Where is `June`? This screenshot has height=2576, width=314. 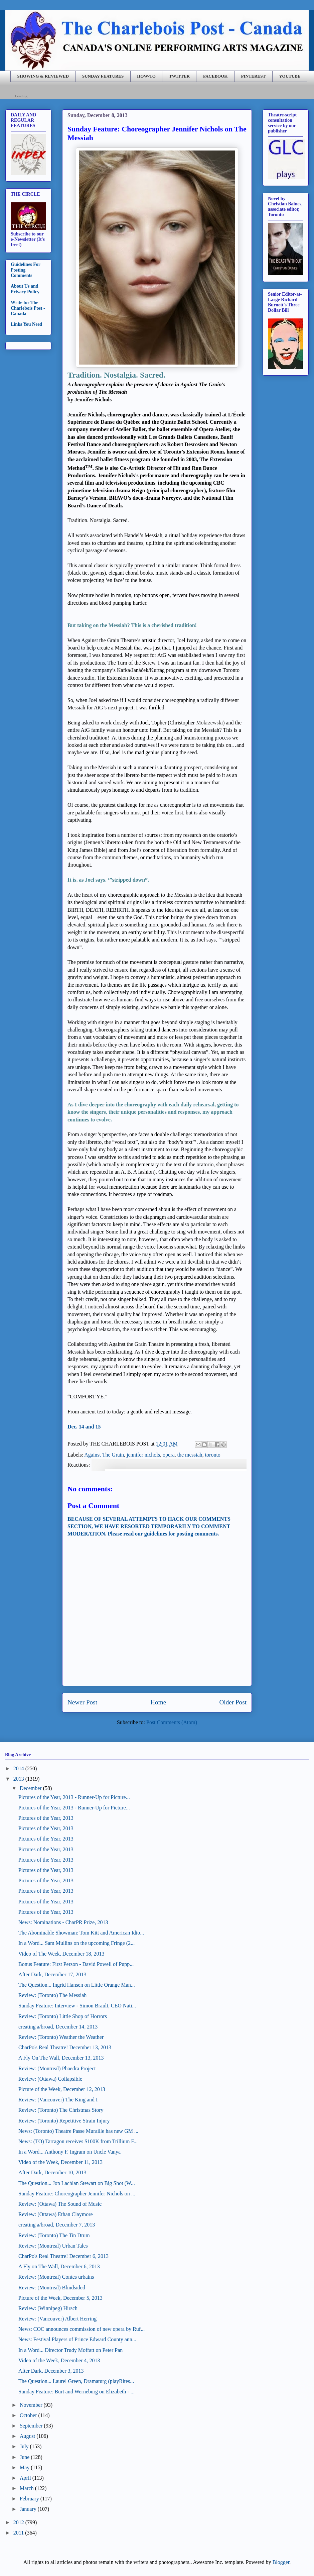 June is located at coordinates (24, 2457).